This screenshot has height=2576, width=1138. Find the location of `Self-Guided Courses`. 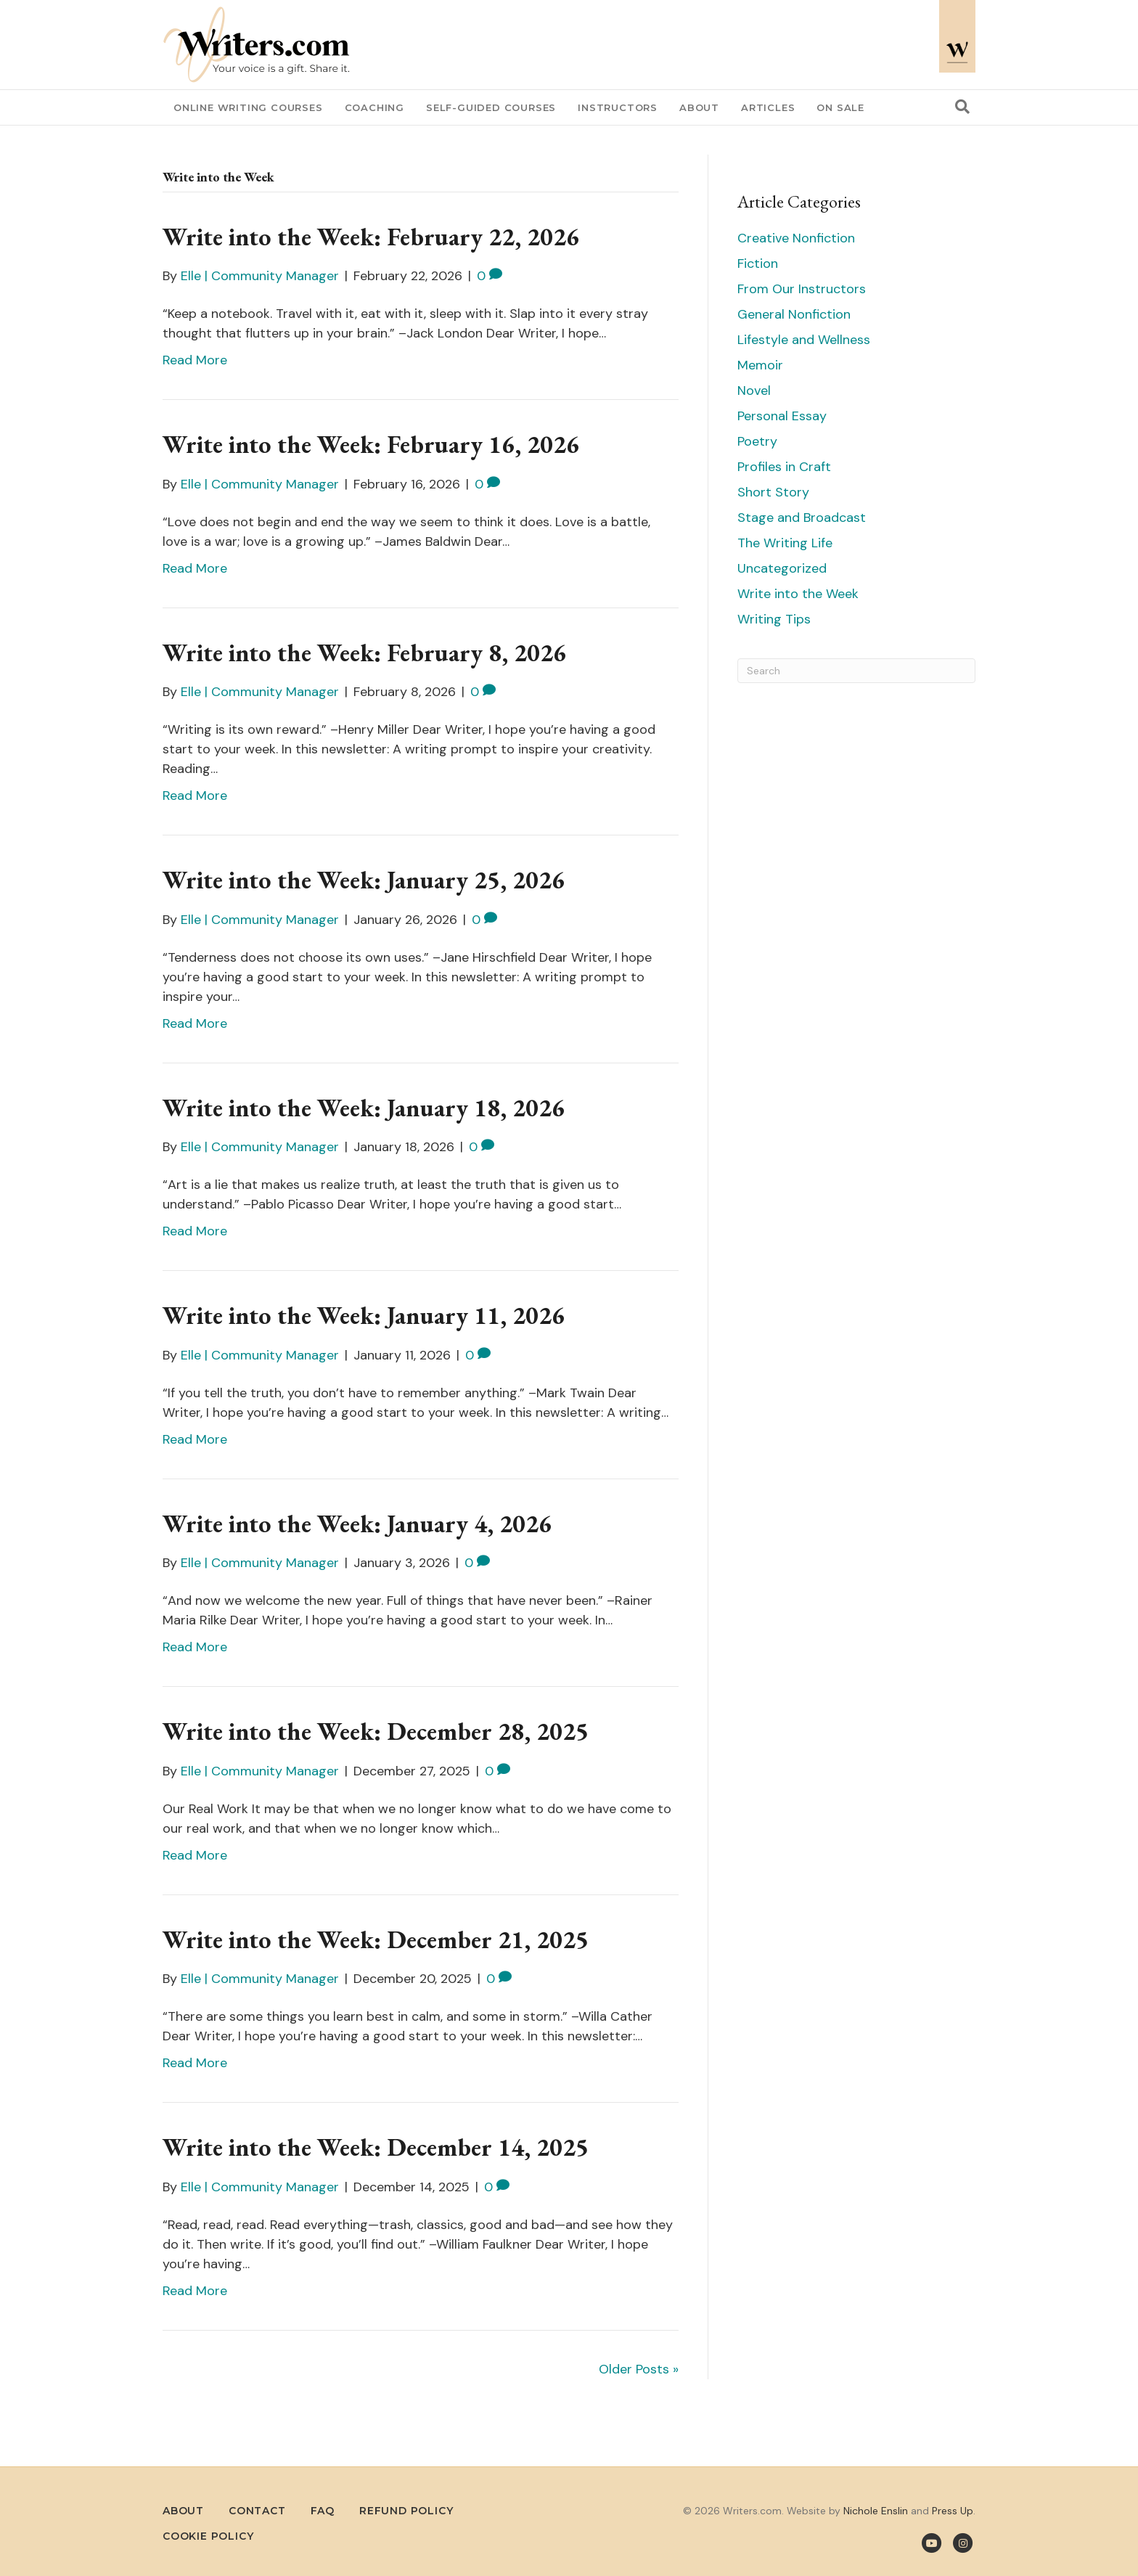

Self-Guided Courses is located at coordinates (491, 107).